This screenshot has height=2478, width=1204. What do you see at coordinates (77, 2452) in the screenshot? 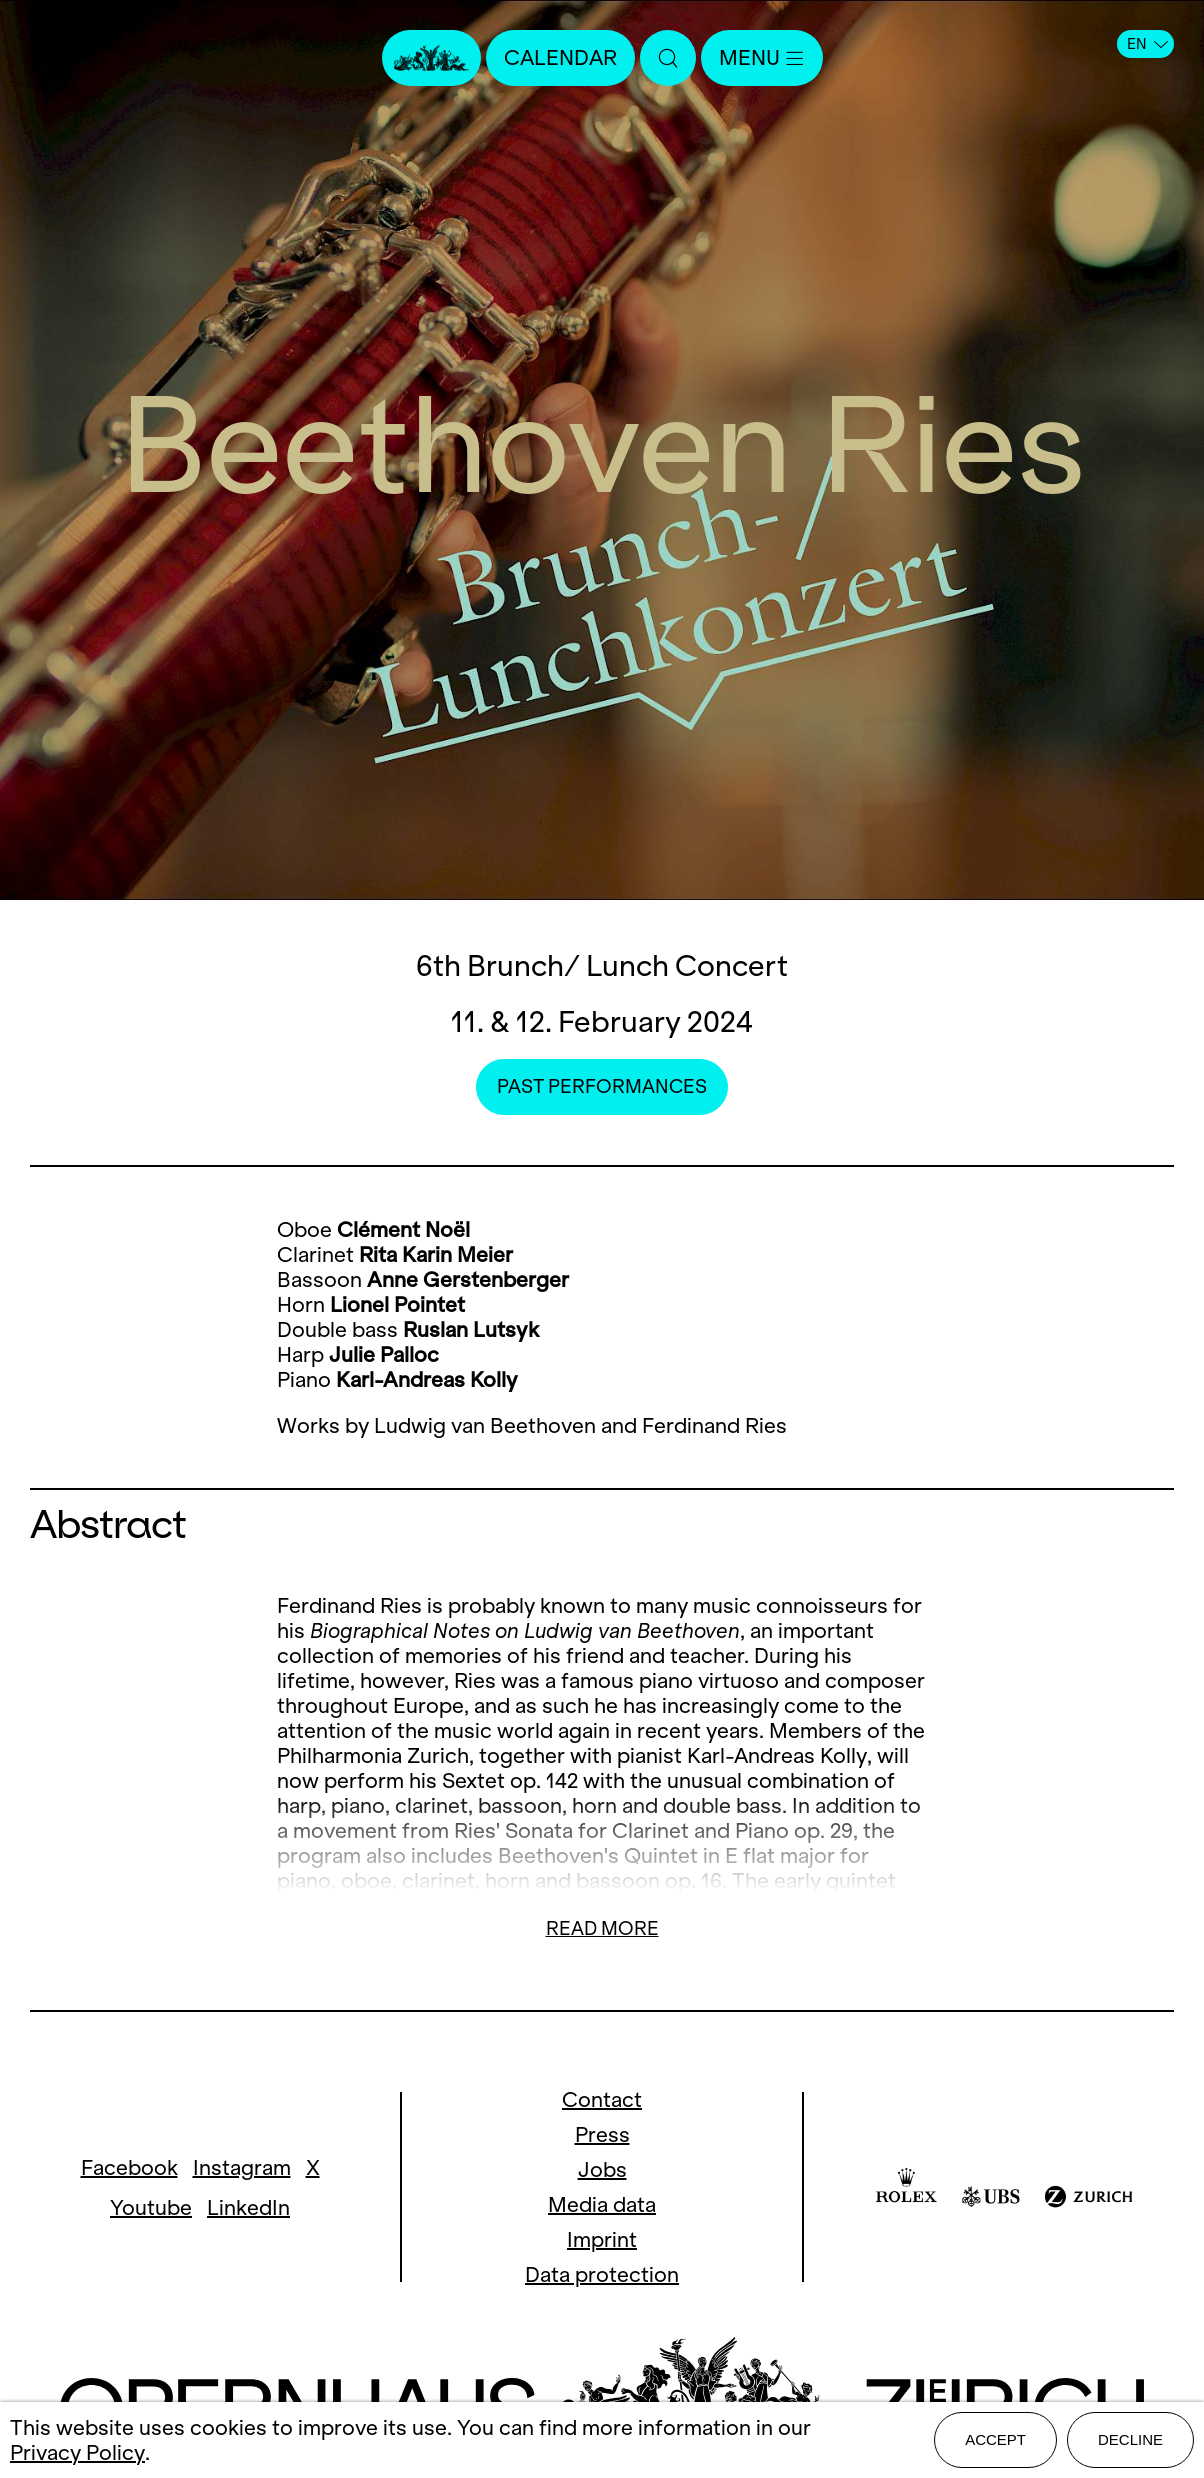
I see `Privacy Policy` at bounding box center [77, 2452].